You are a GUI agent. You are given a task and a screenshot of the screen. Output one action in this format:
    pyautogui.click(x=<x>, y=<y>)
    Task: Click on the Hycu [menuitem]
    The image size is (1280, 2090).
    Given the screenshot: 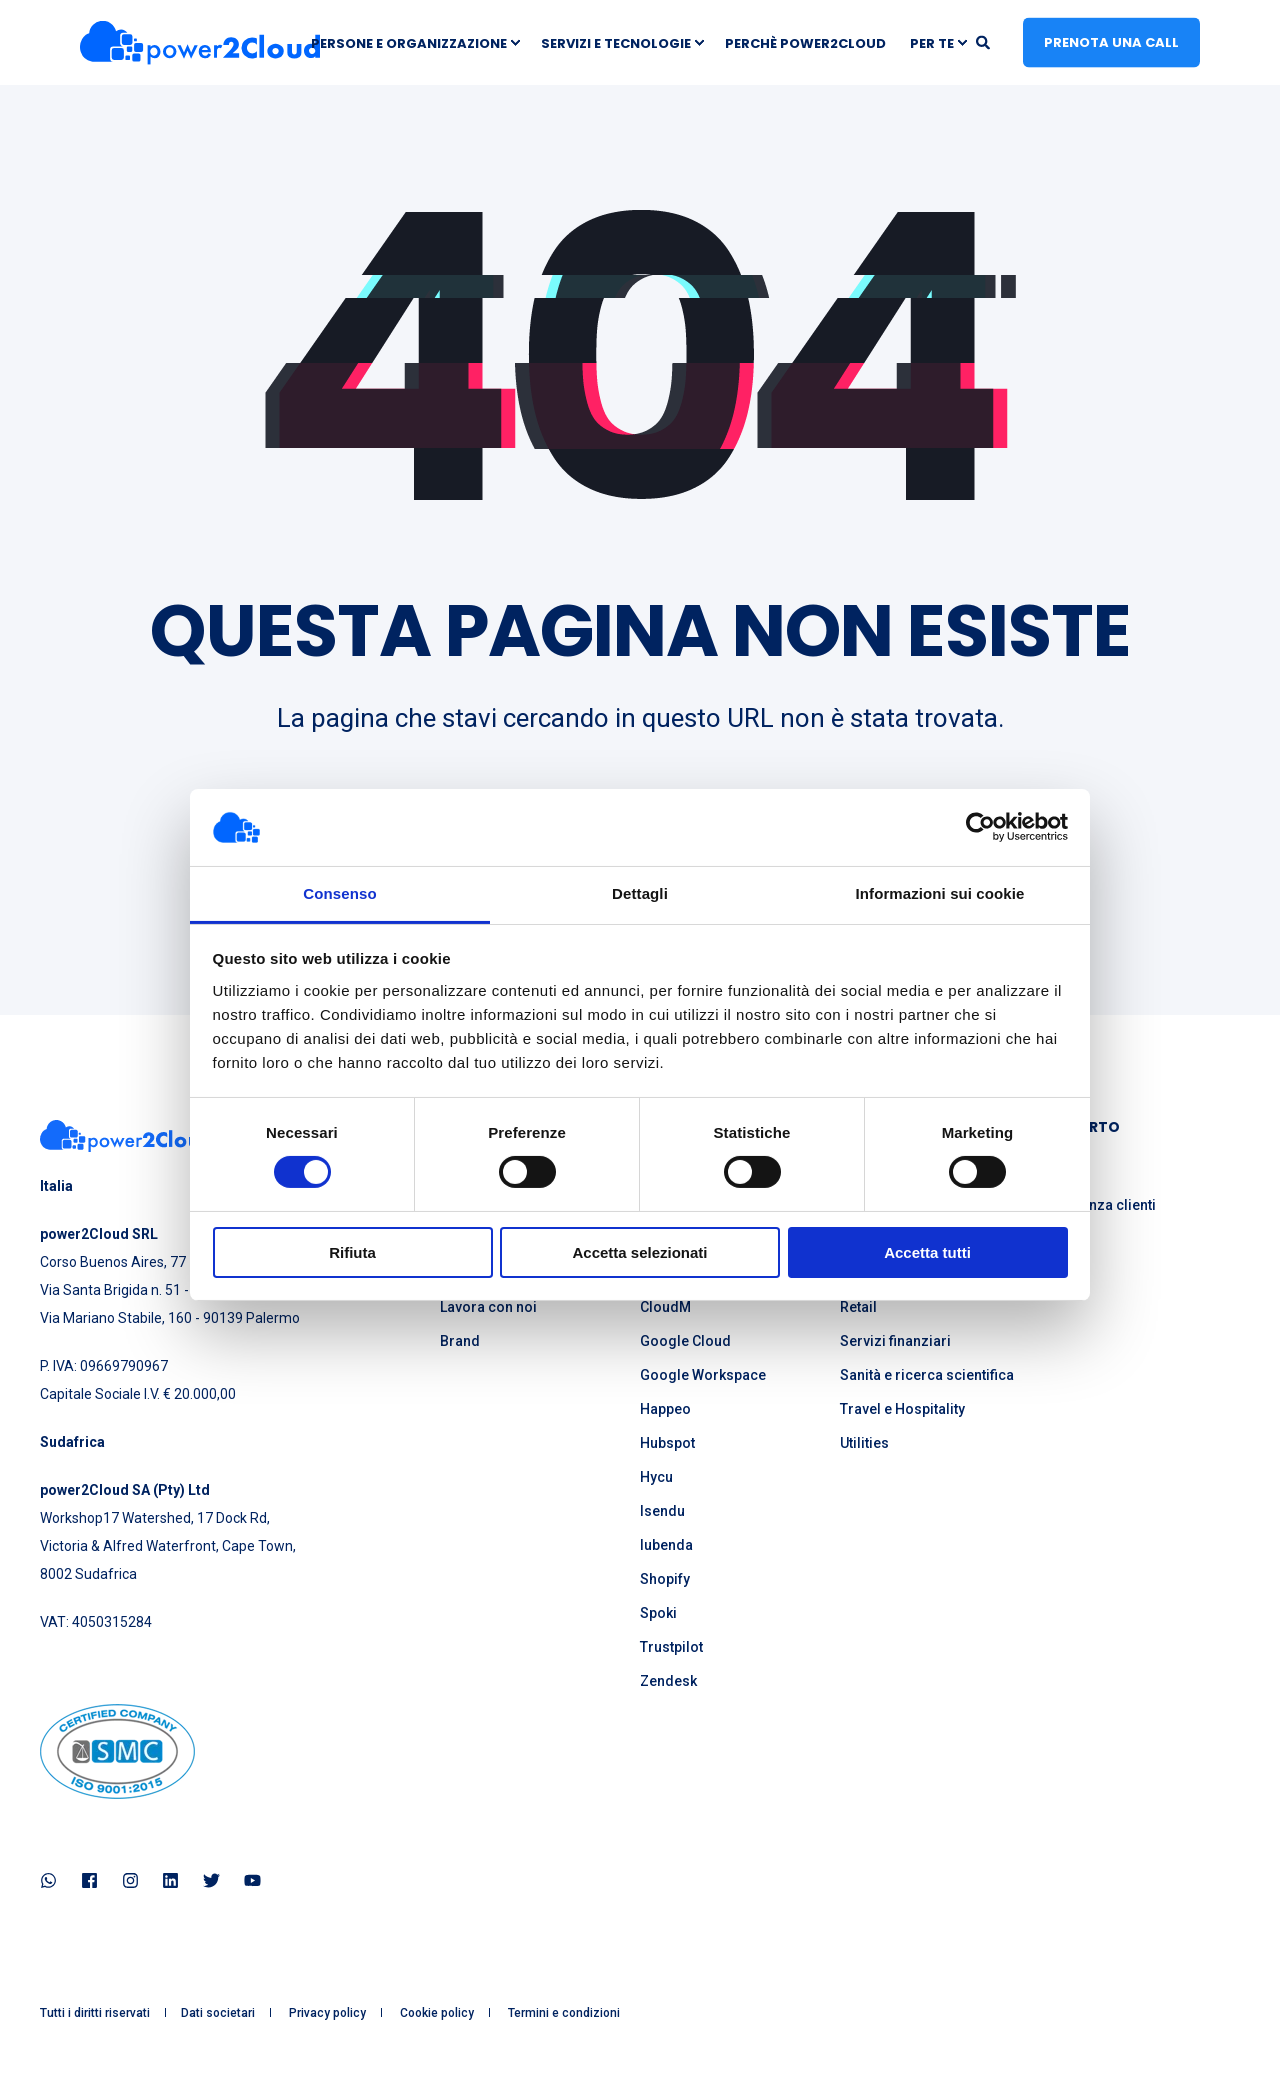 What is the action you would take?
    pyautogui.click(x=656, y=1477)
    